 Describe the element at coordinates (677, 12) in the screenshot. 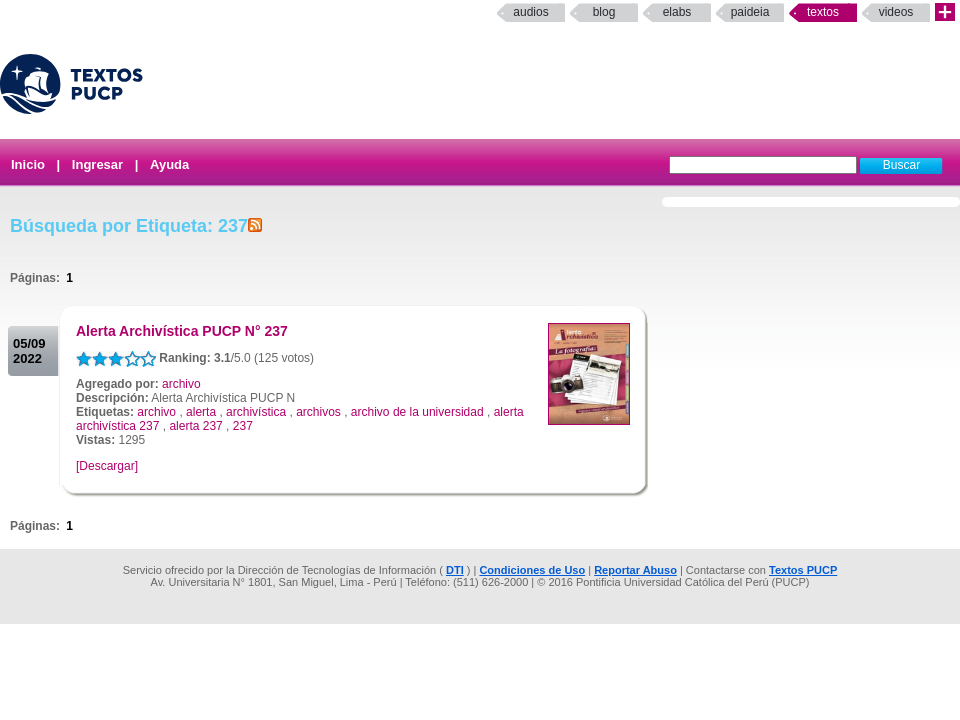

I see `elabs` at that location.